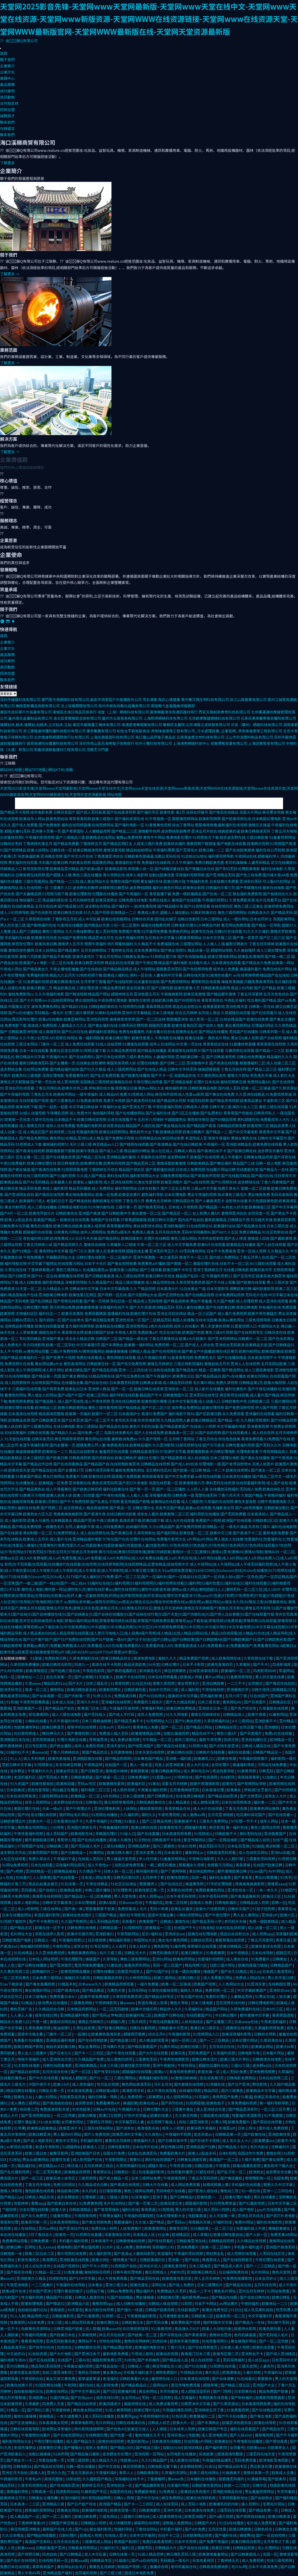 The image size is (298, 2576). I want to click on 在线午夜福利视频, so click(129, 937).